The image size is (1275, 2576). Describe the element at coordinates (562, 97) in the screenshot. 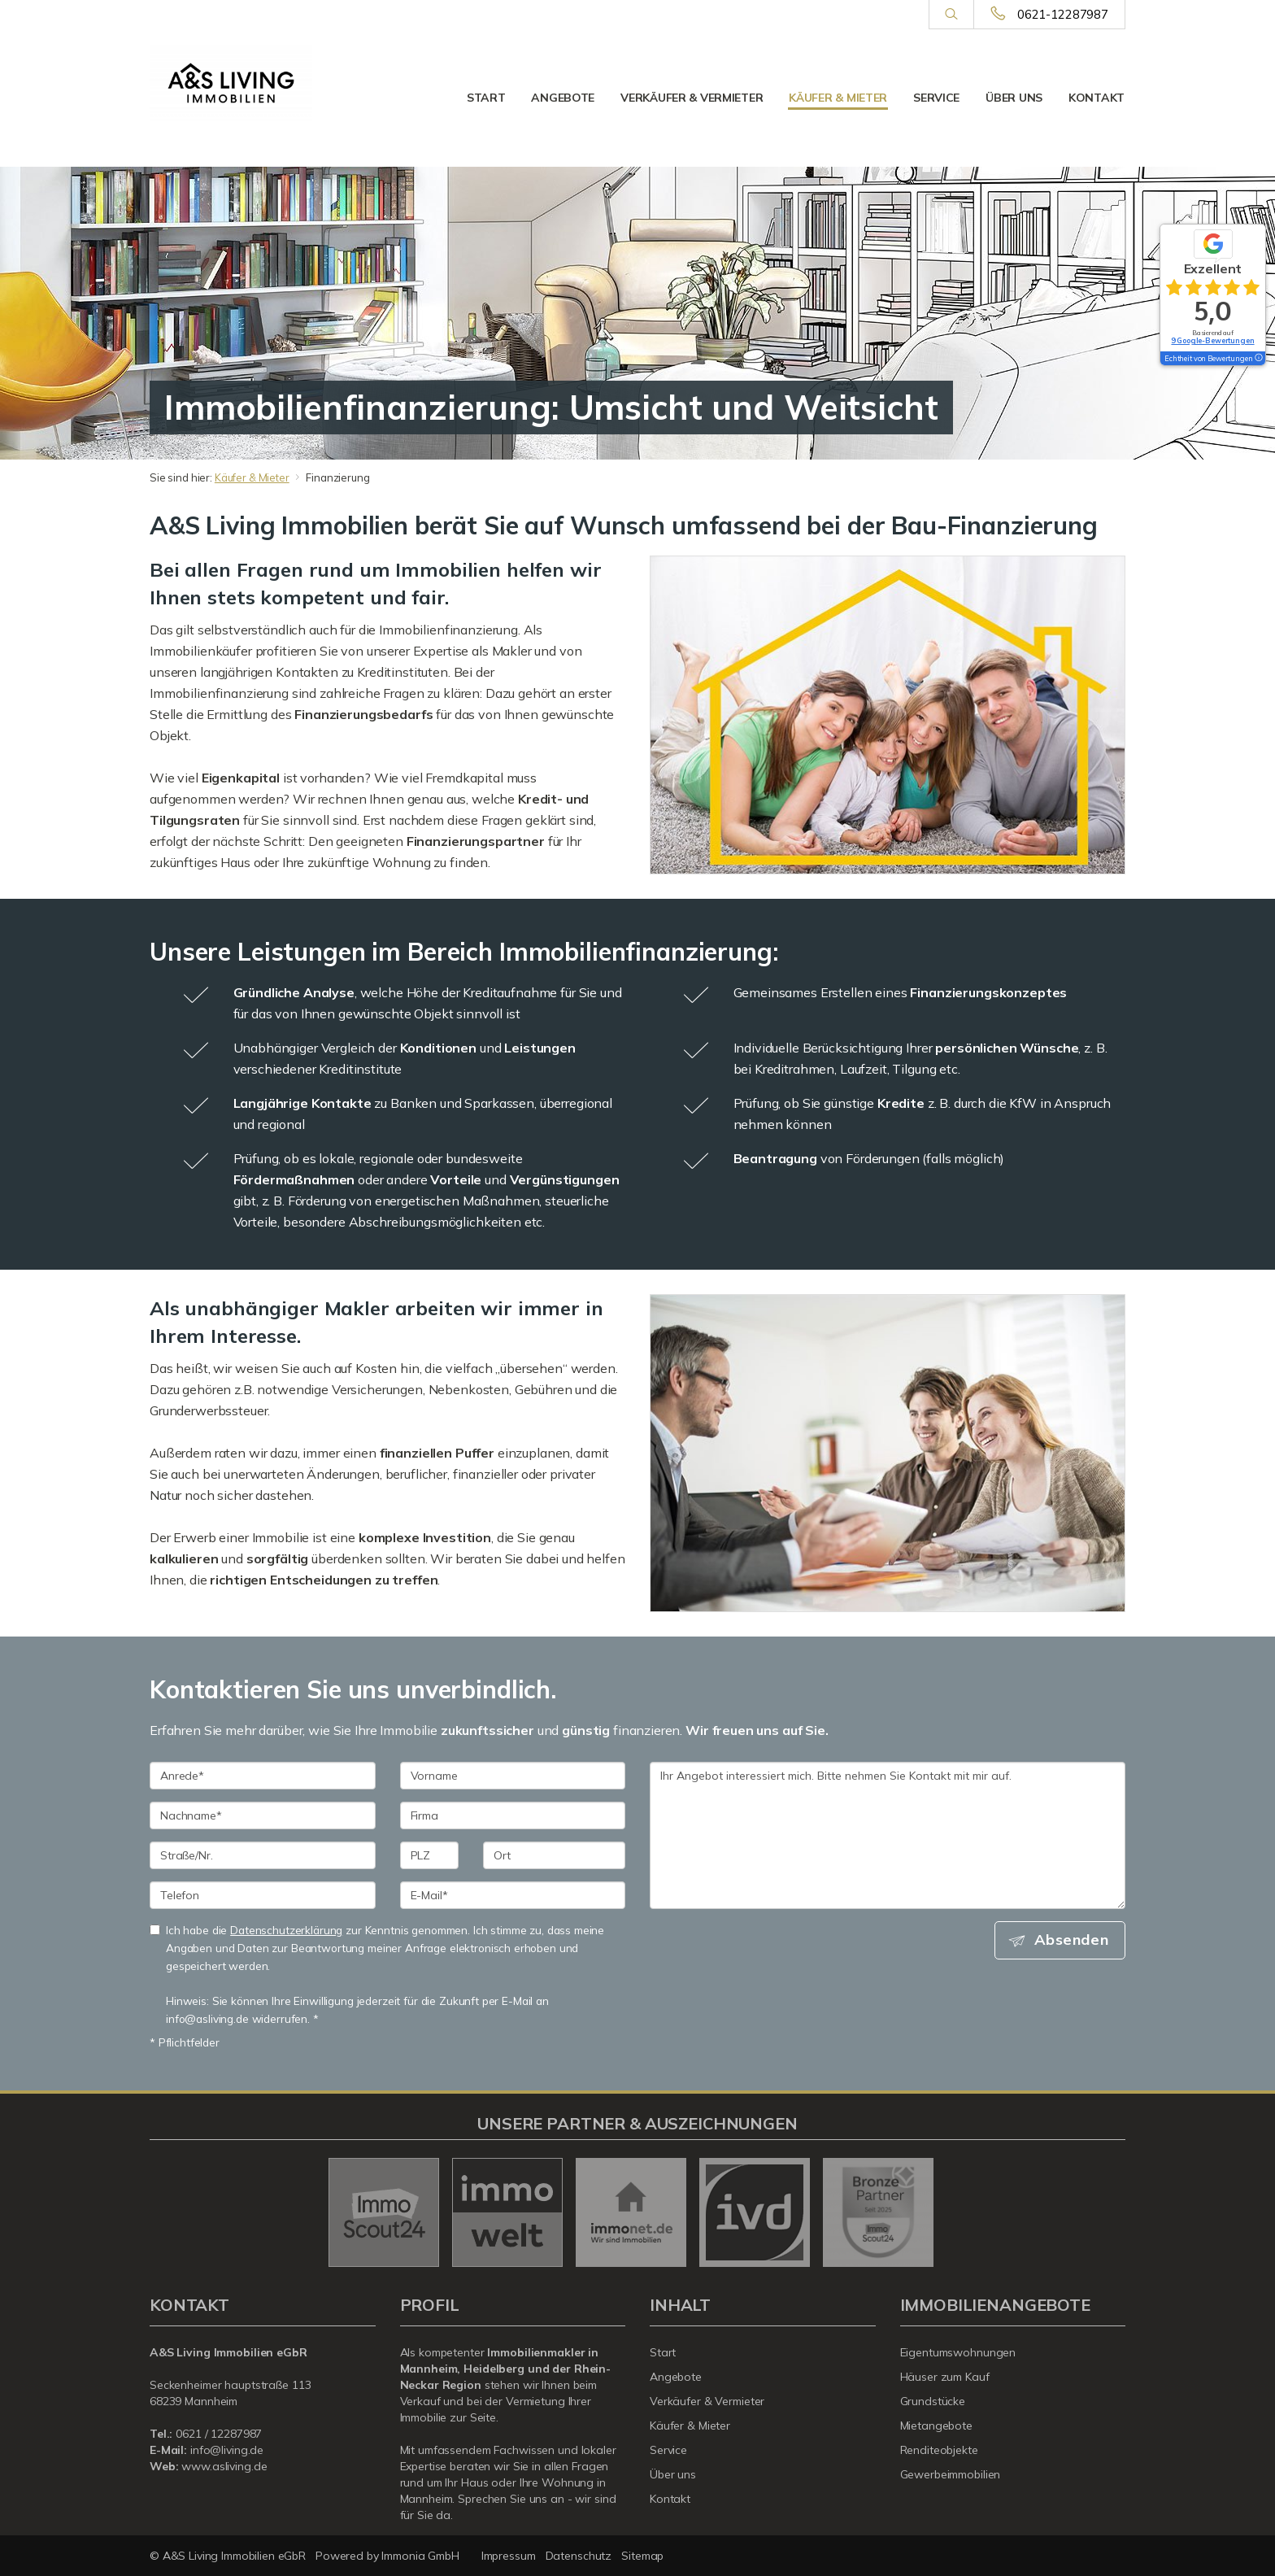

I see `Angebote` at that location.